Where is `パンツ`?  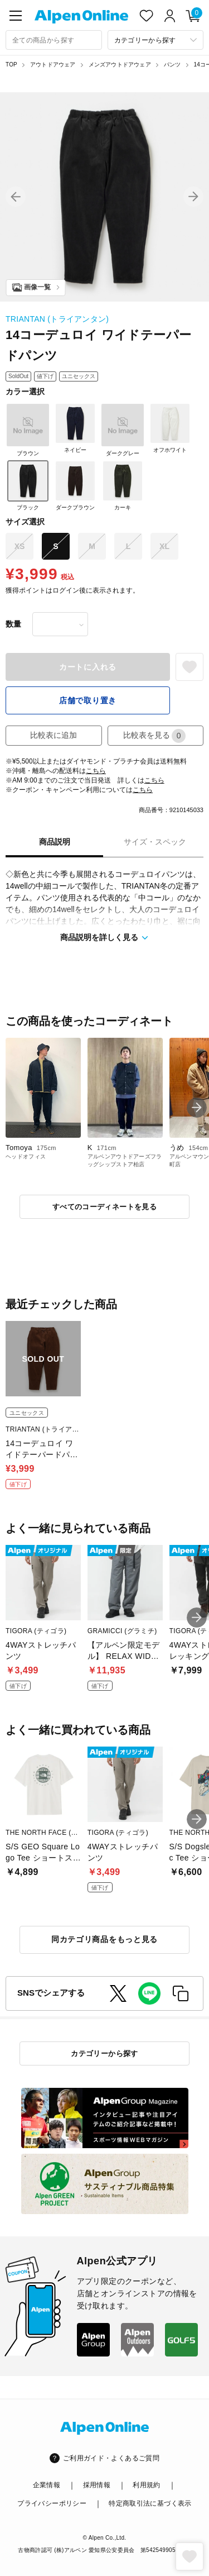 パンツ is located at coordinates (172, 64).